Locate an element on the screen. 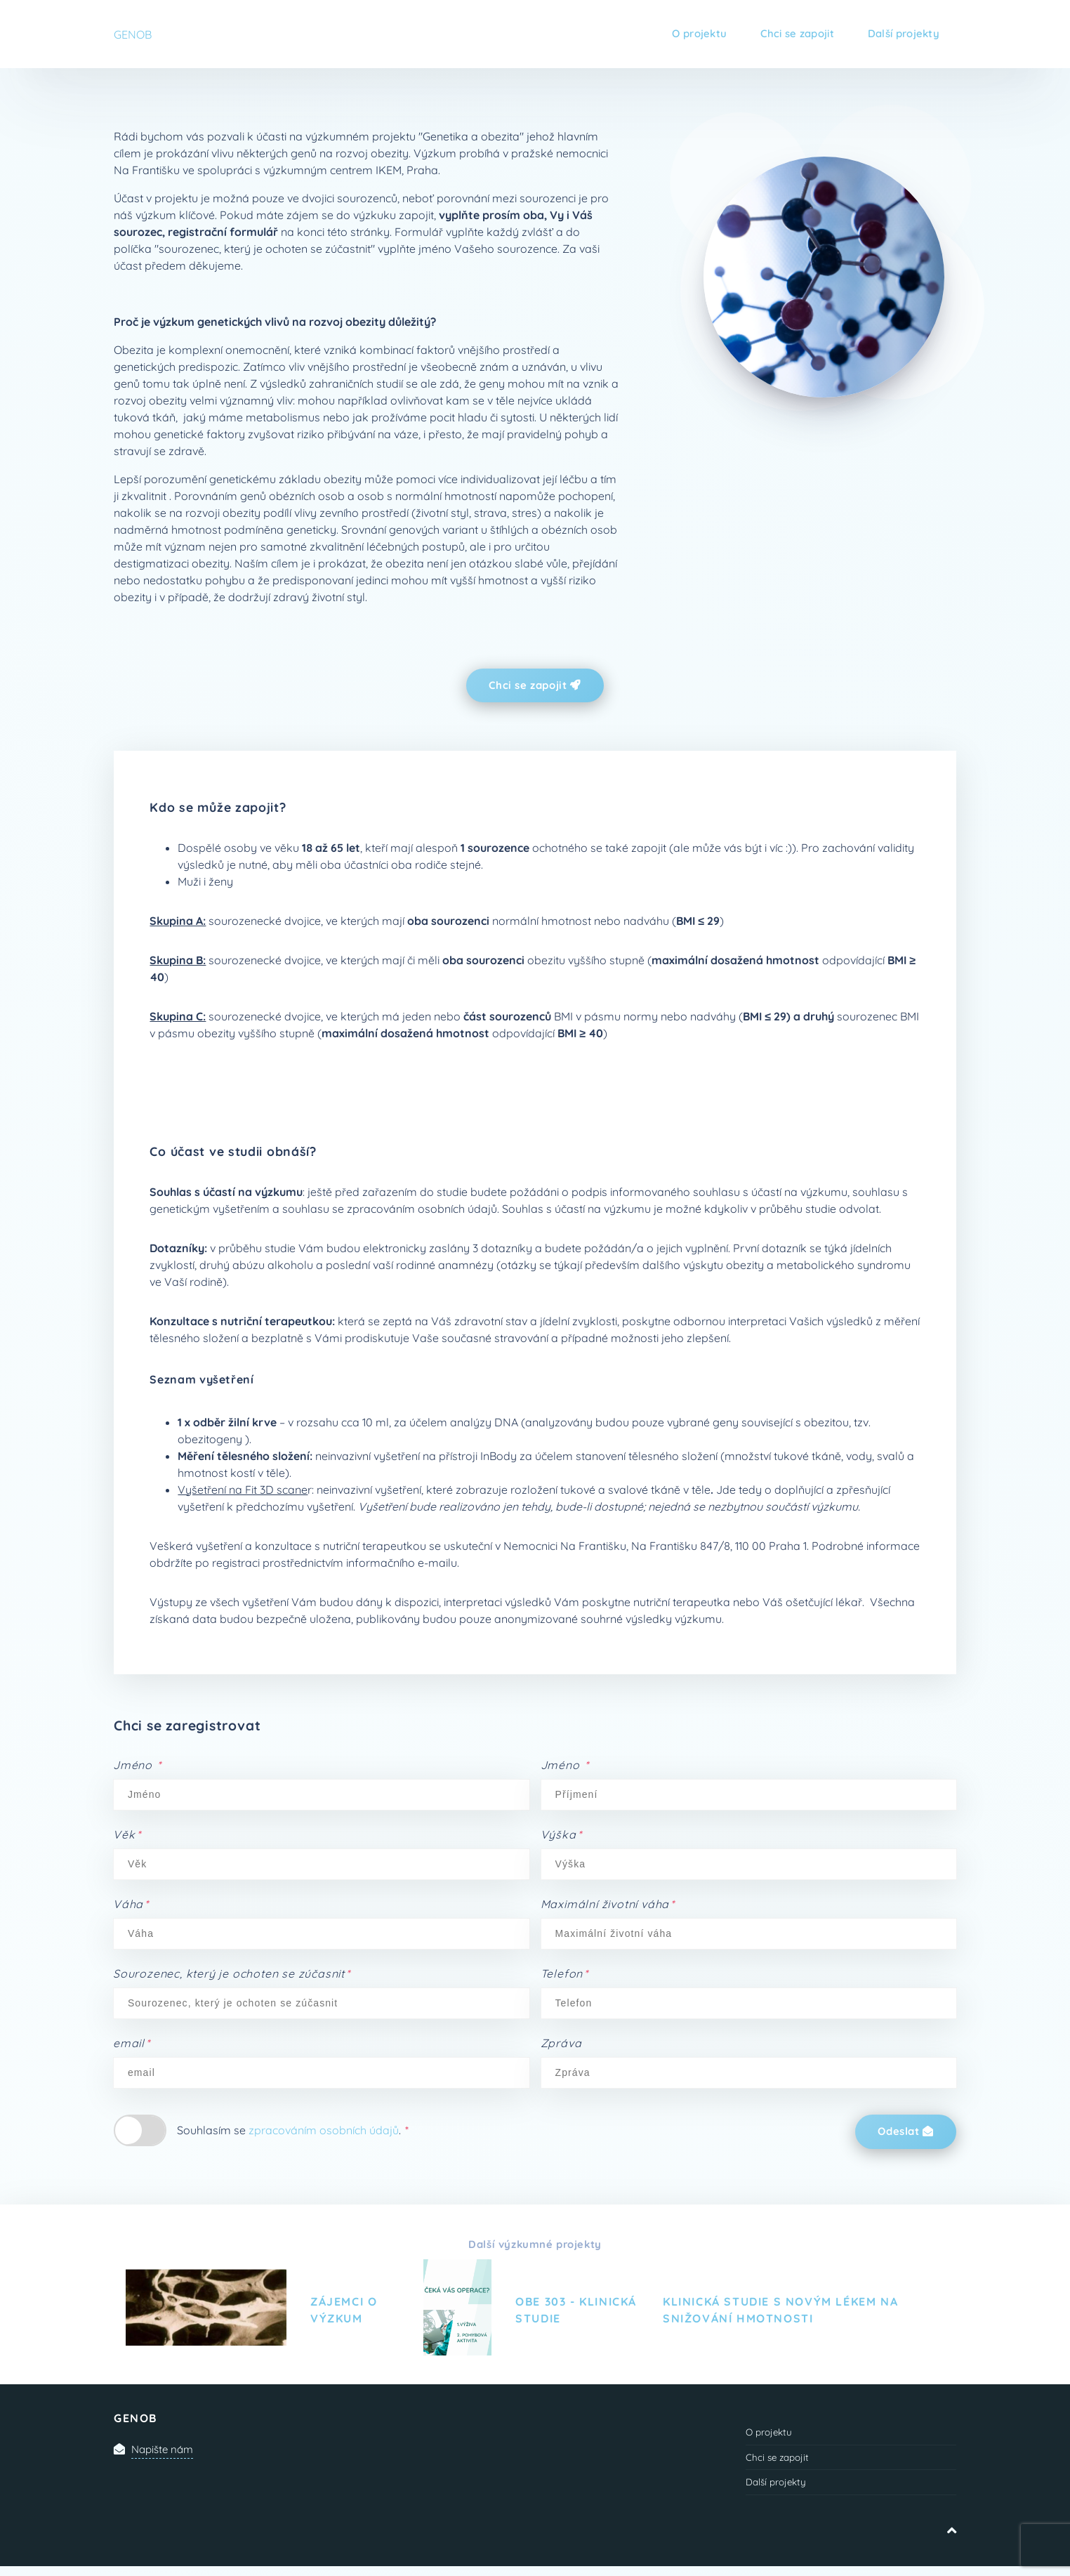 The width and height of the screenshot is (1070, 2576). Další projekty is located at coordinates (899, 34).